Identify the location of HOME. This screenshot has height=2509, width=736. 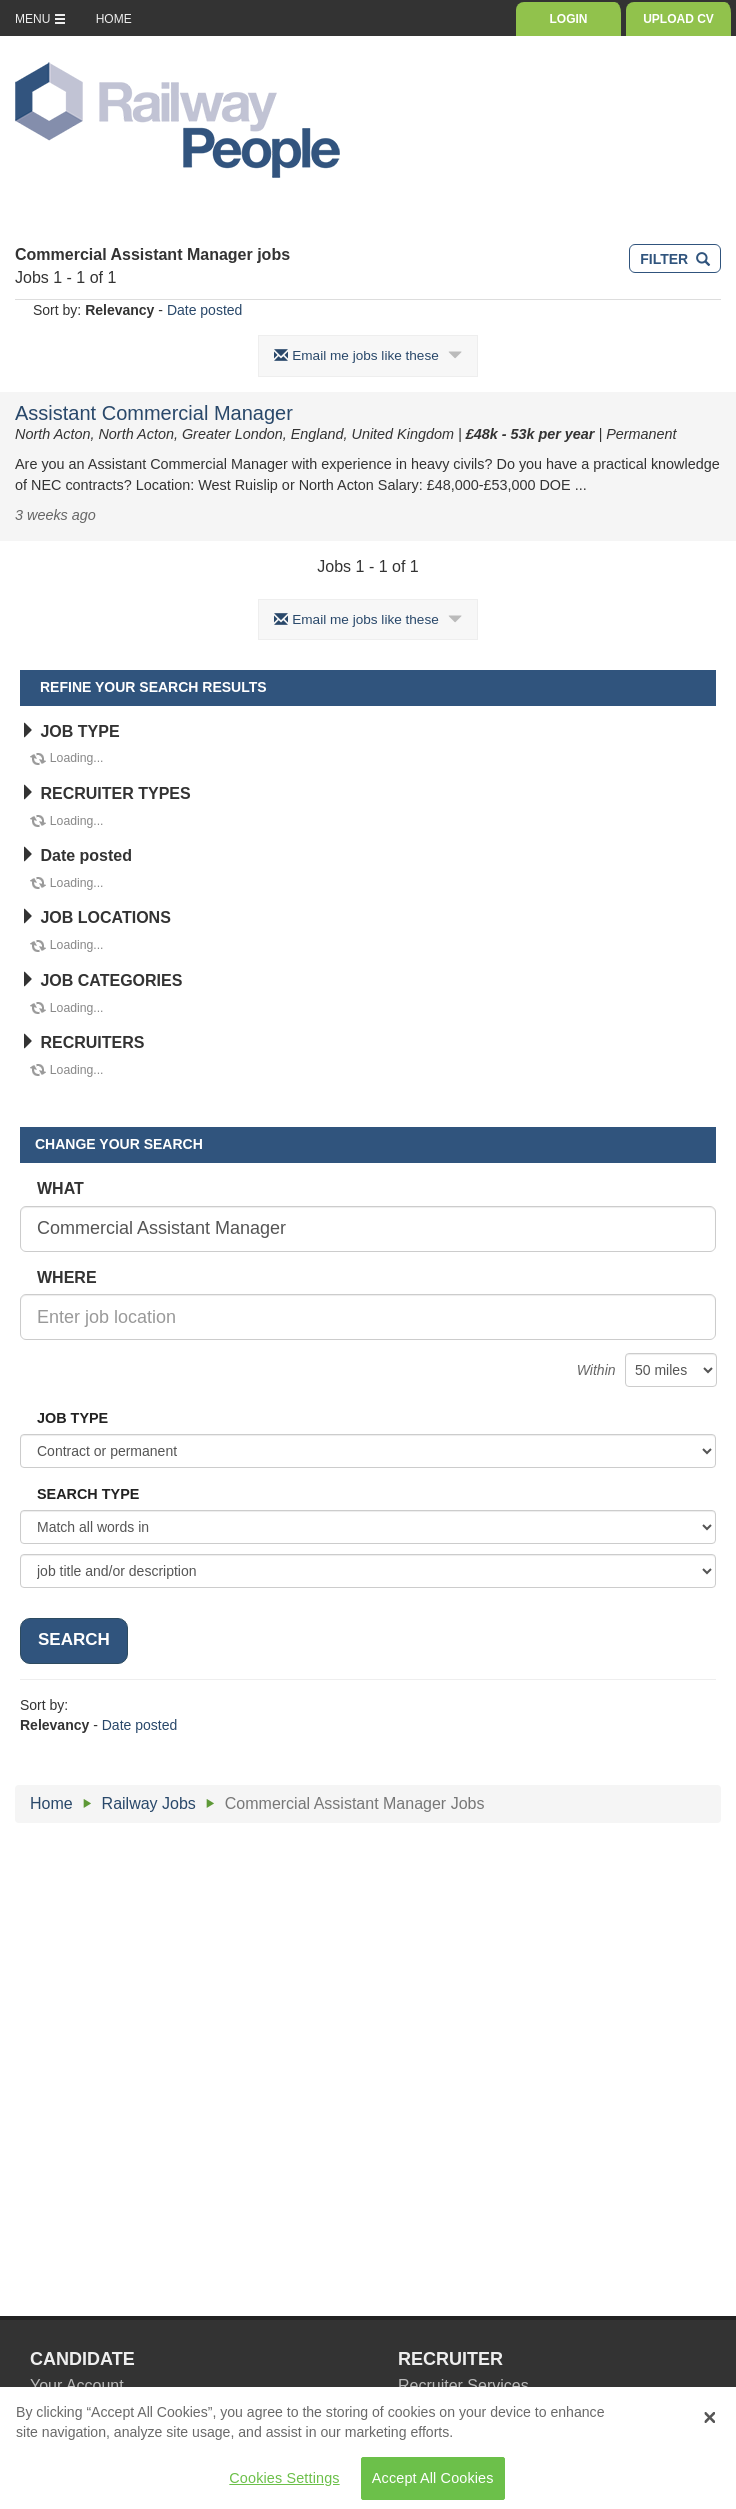
(114, 19).